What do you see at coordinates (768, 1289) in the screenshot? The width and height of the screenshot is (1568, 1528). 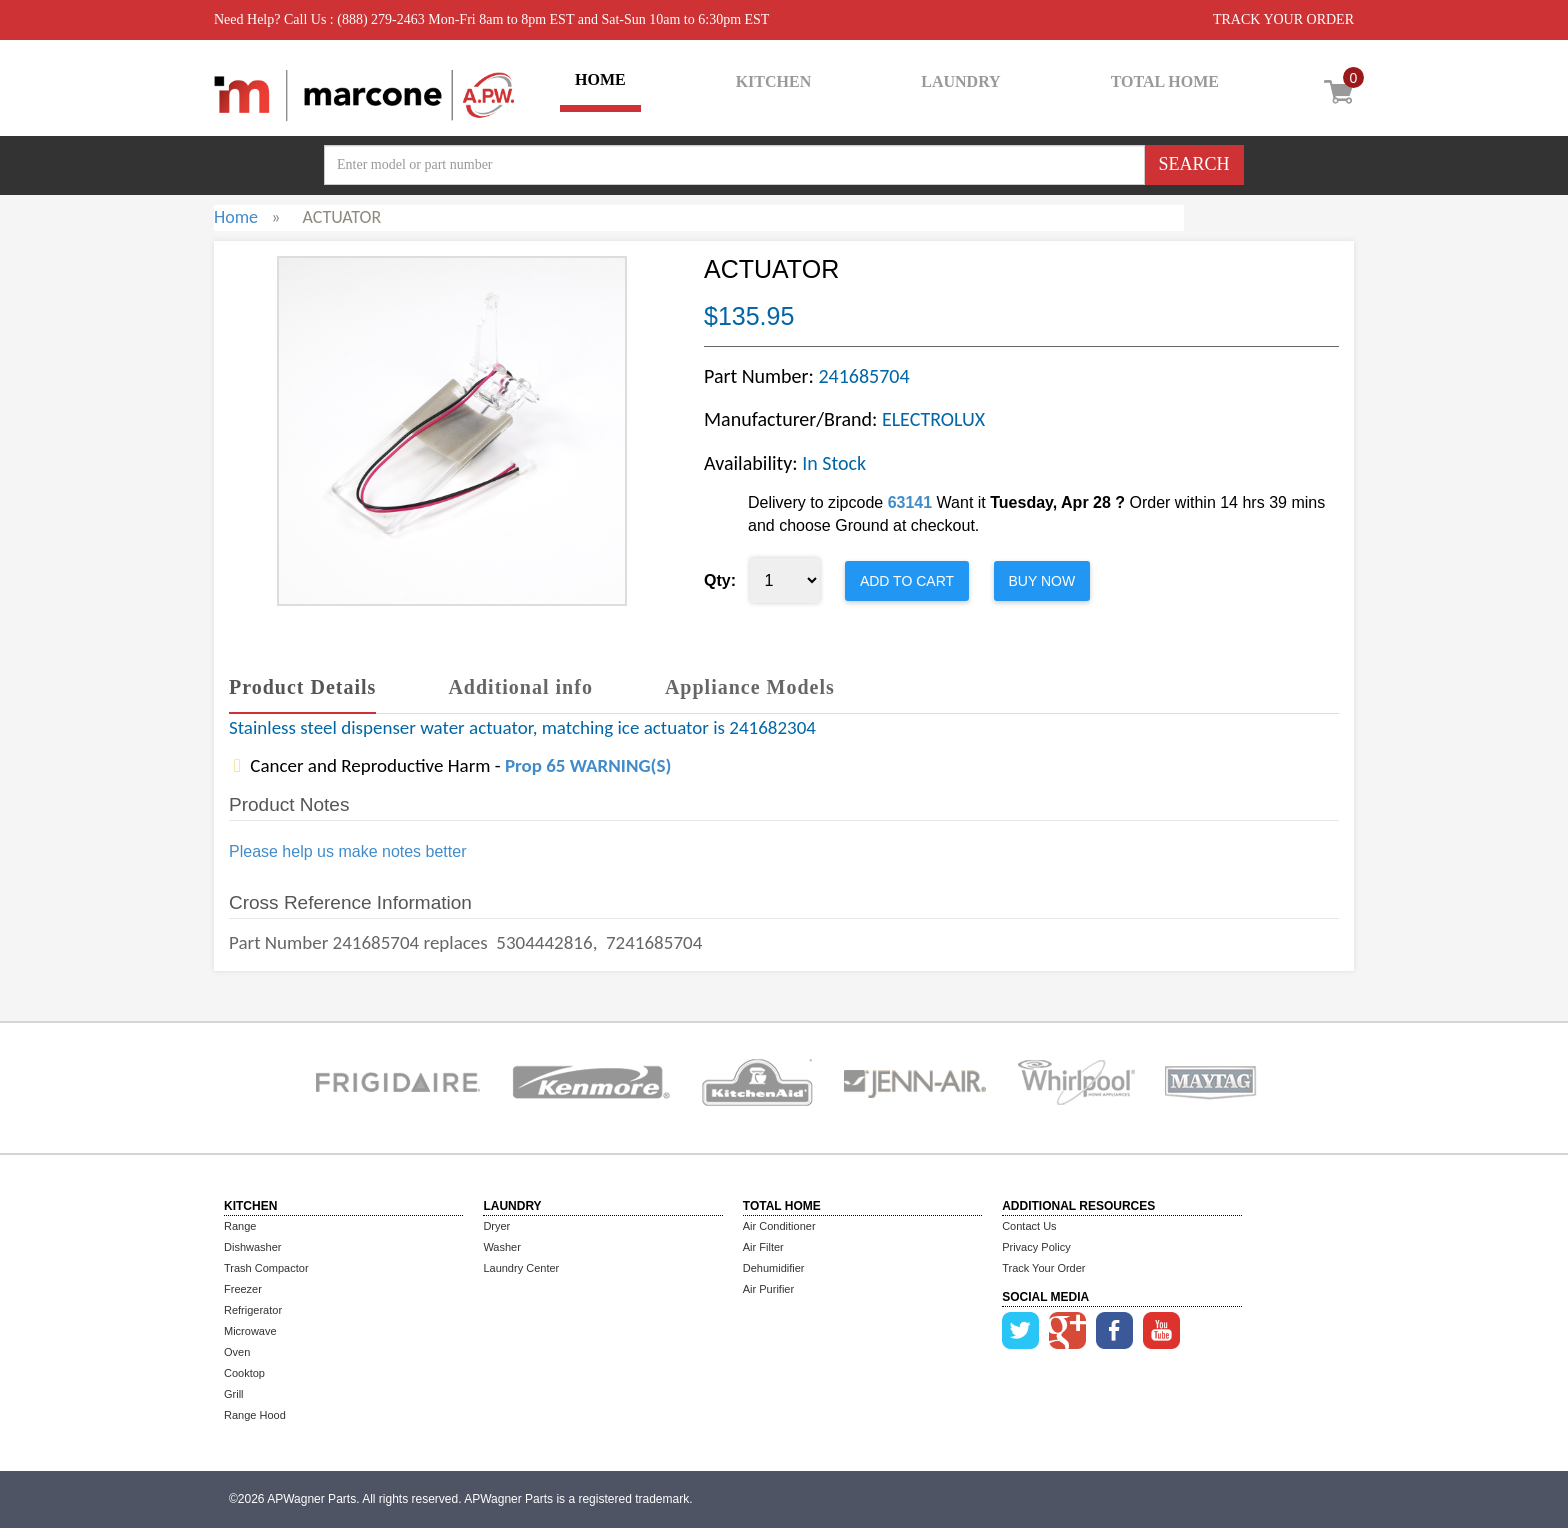 I see `Air Purifier` at bounding box center [768, 1289].